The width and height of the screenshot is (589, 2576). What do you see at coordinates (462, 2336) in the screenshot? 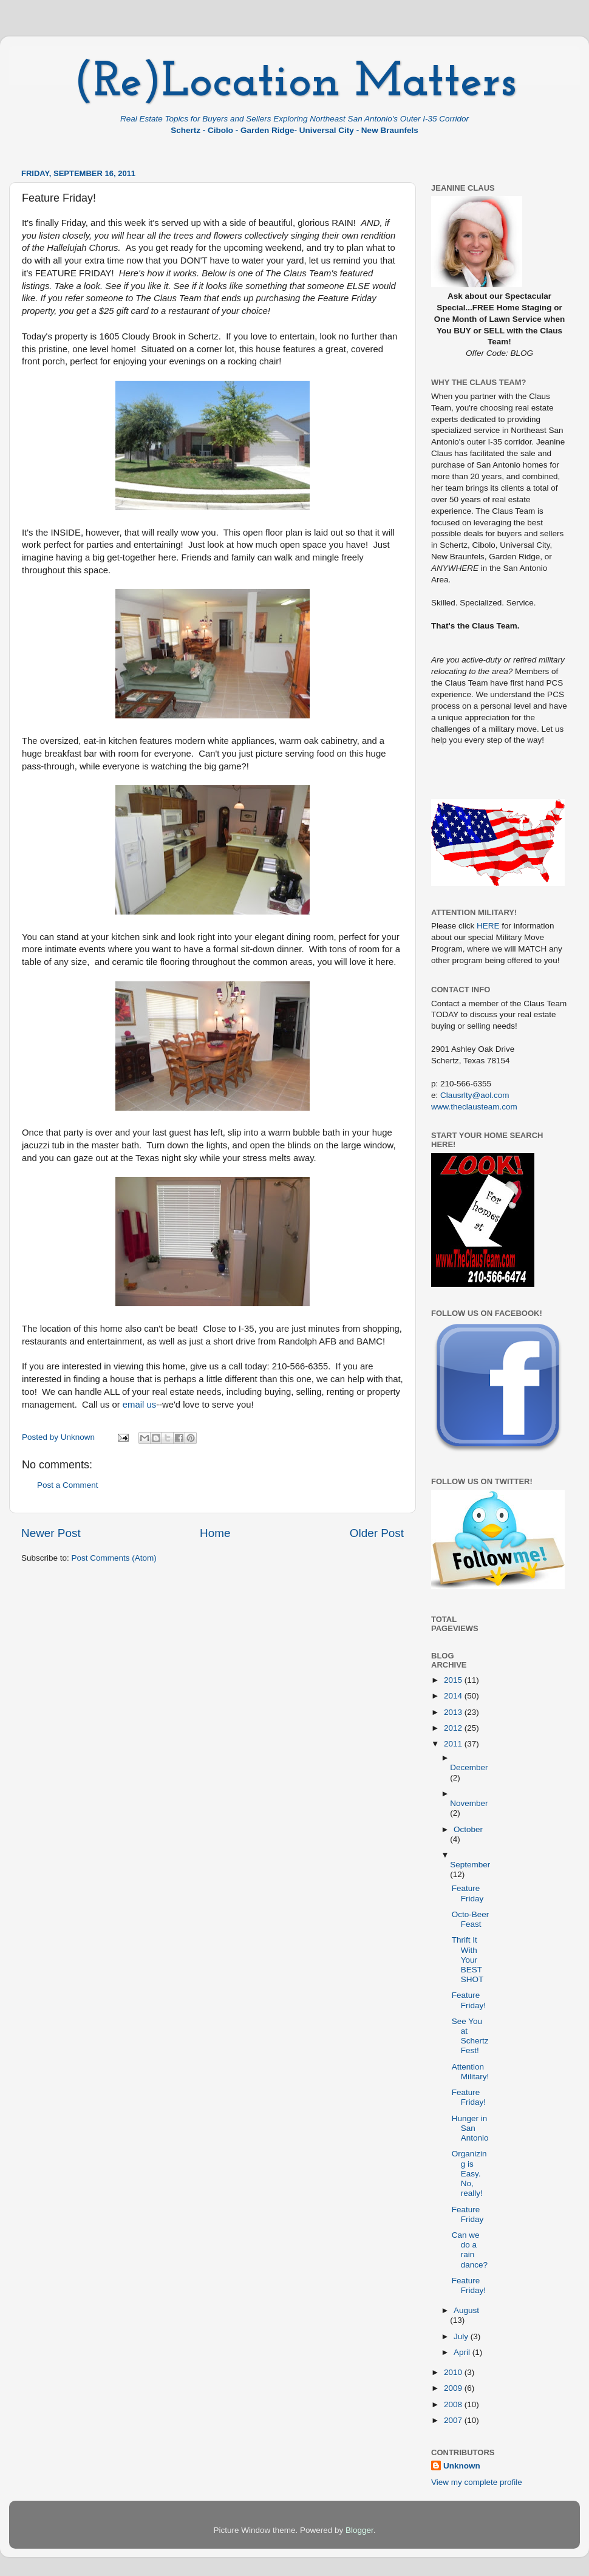
I see `July` at bounding box center [462, 2336].